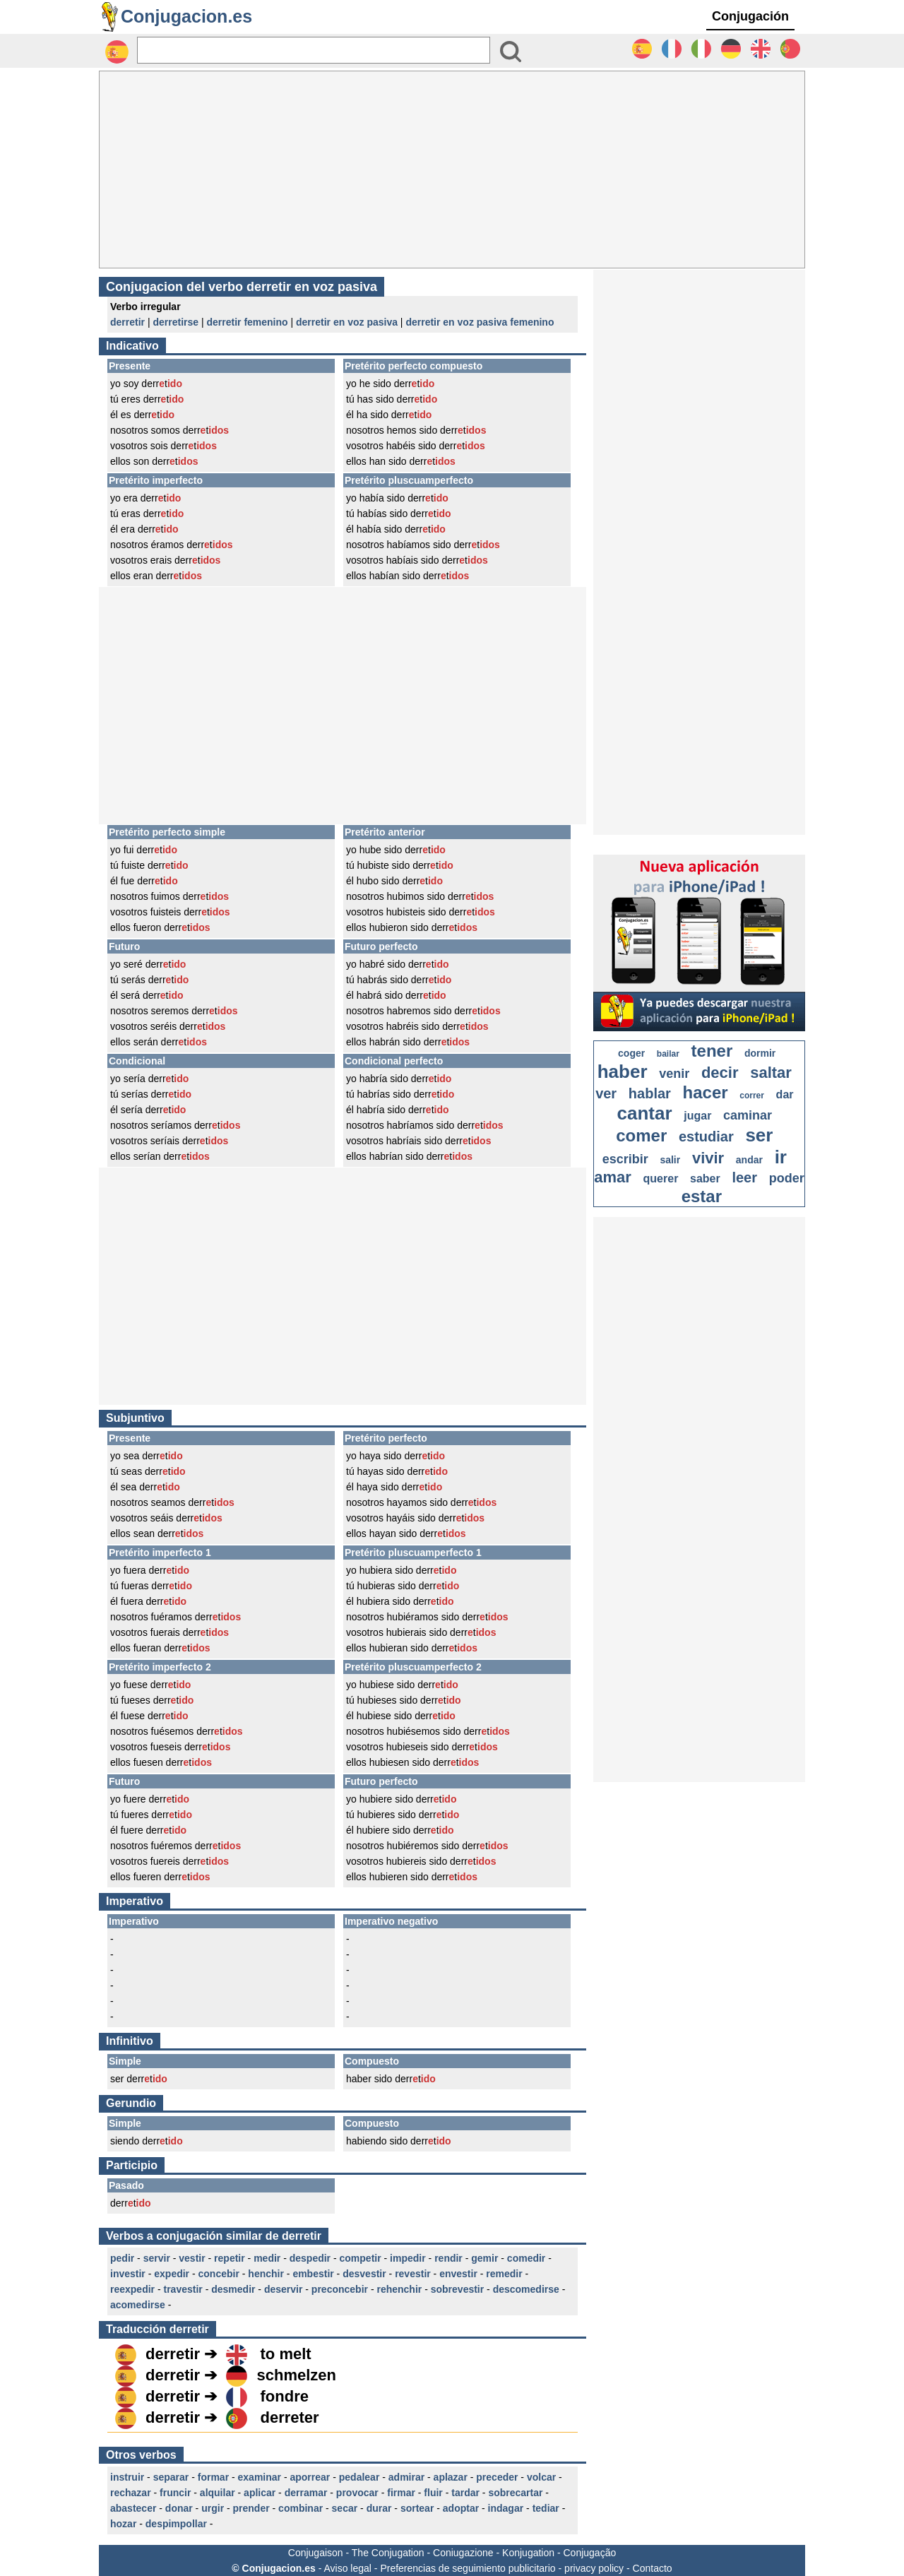 Image resolution: width=904 pixels, height=2576 pixels. Describe the element at coordinates (744, 1177) in the screenshot. I see `leer` at that location.